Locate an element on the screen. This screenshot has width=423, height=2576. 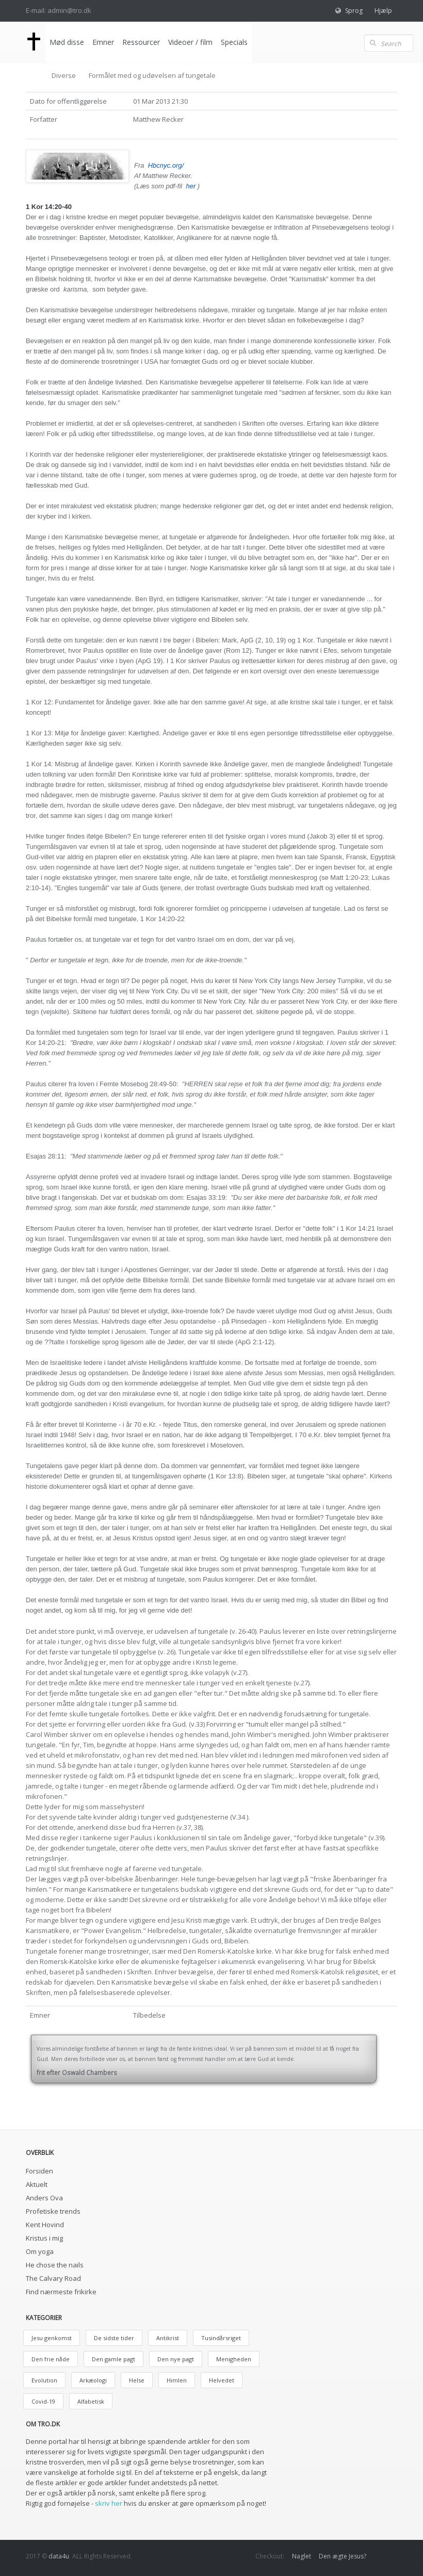
Ressourcer is located at coordinates (140, 42).